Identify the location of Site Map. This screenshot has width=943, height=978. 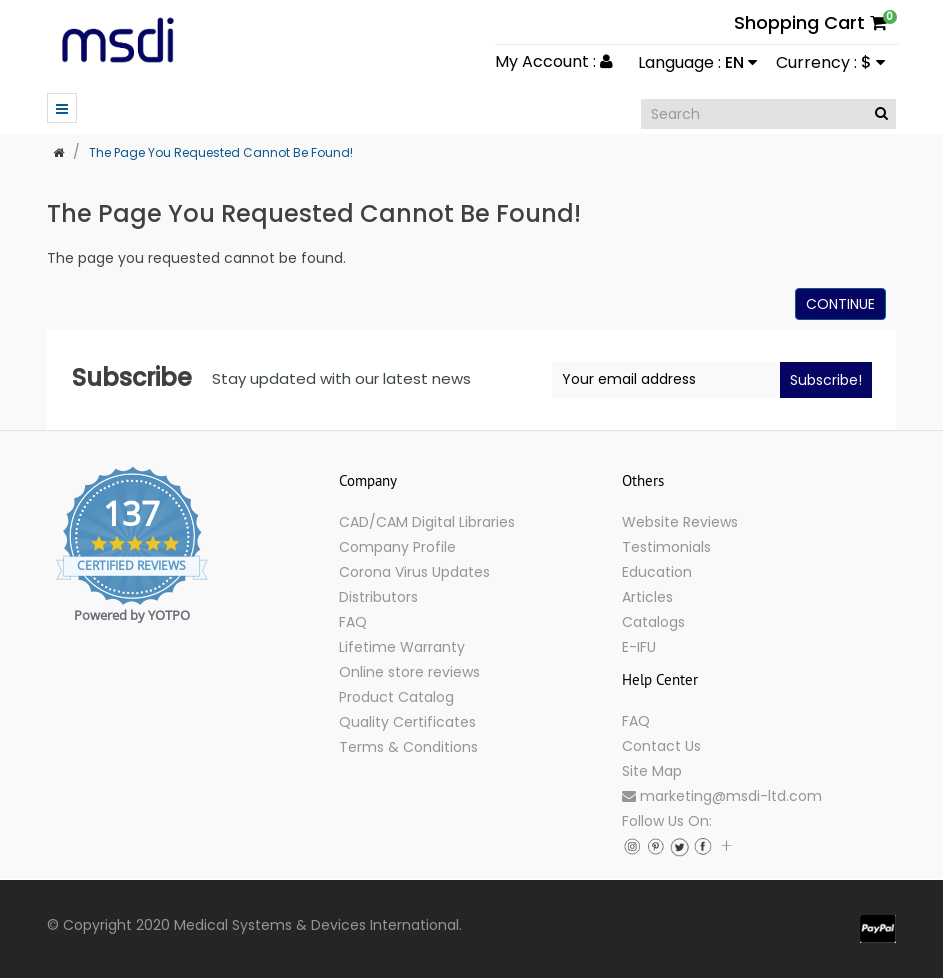
(652, 771).